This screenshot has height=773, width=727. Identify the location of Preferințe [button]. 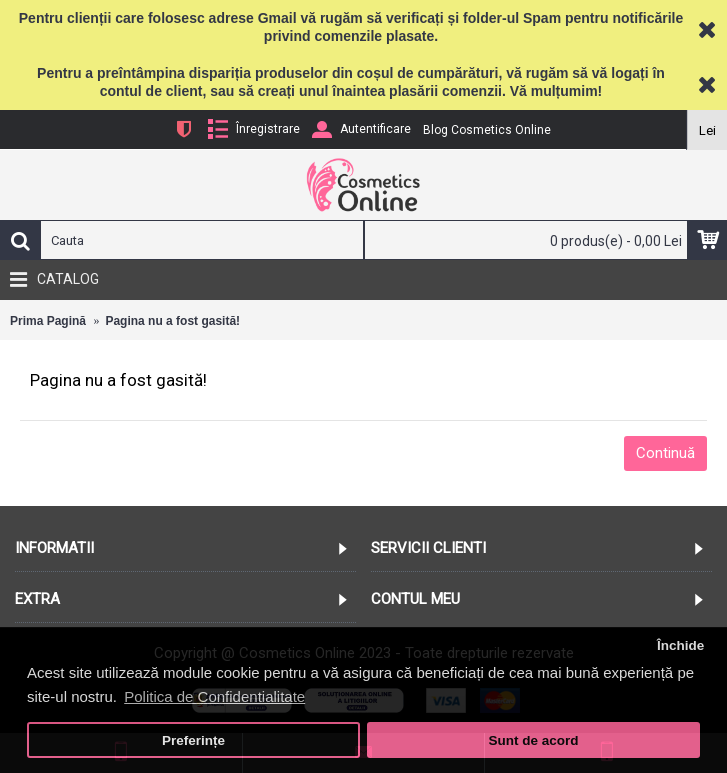
(193, 740).